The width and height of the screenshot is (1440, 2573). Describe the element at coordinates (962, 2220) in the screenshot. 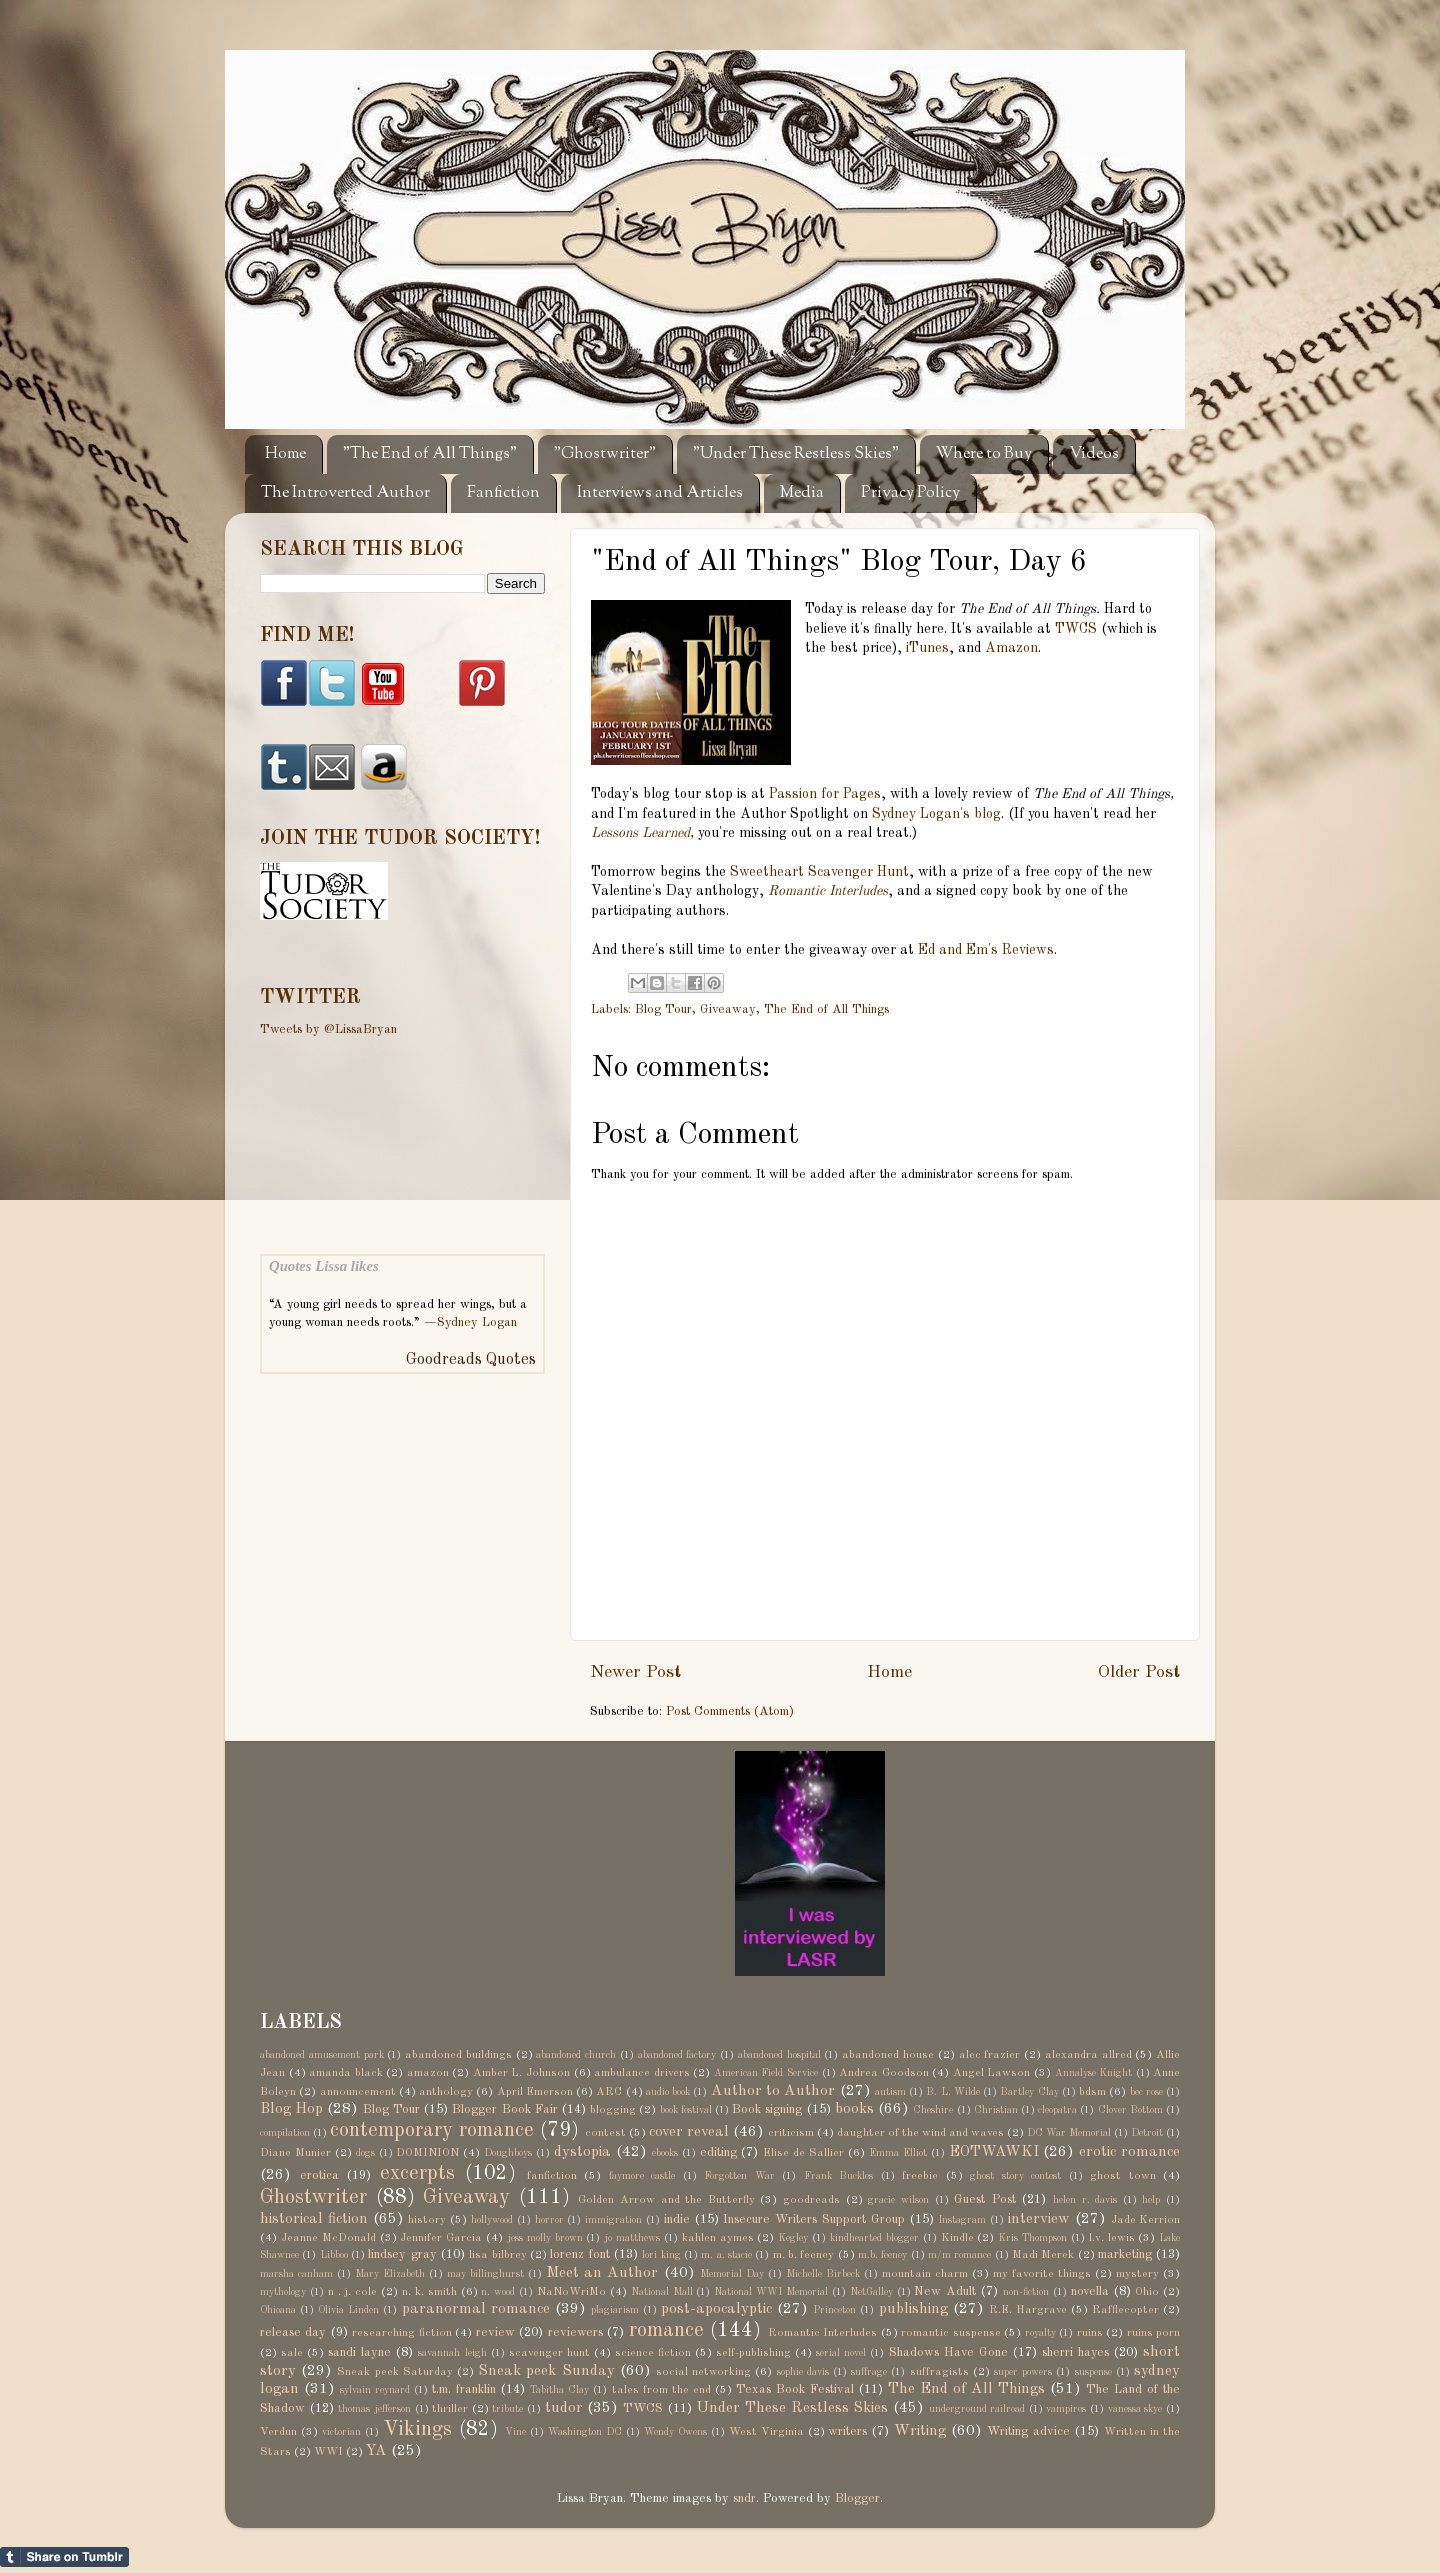

I see `Instagram` at that location.